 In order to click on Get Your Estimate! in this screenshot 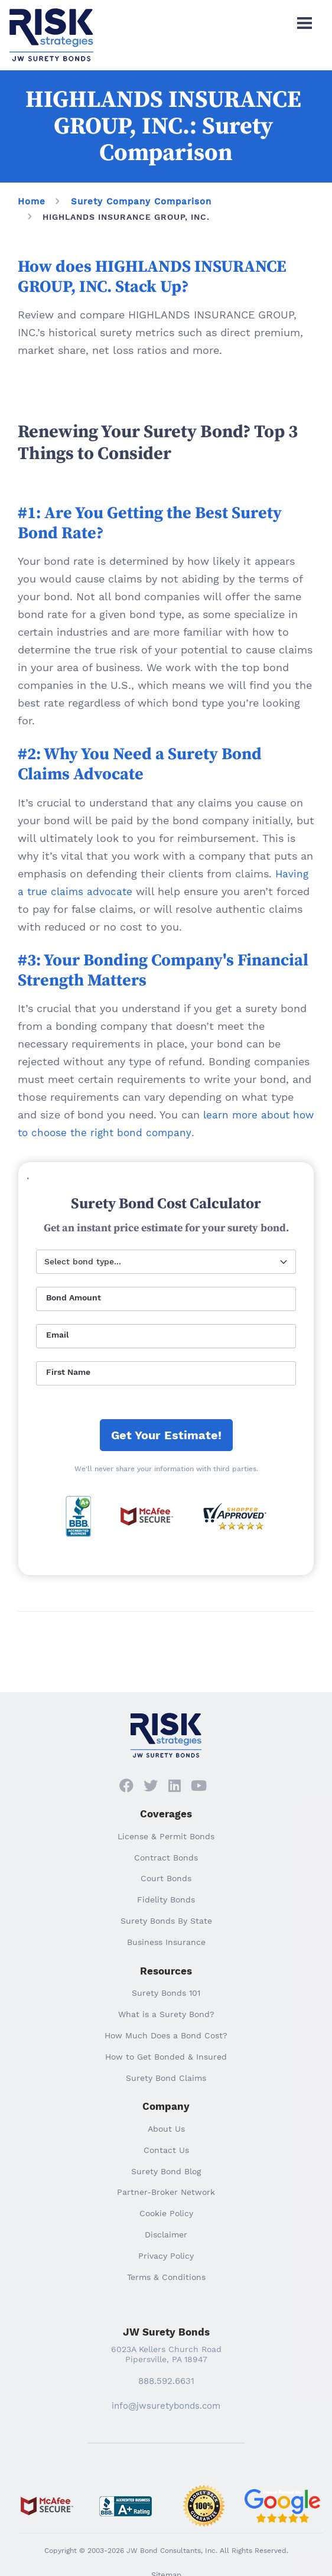, I will do `click(166, 1435)`.